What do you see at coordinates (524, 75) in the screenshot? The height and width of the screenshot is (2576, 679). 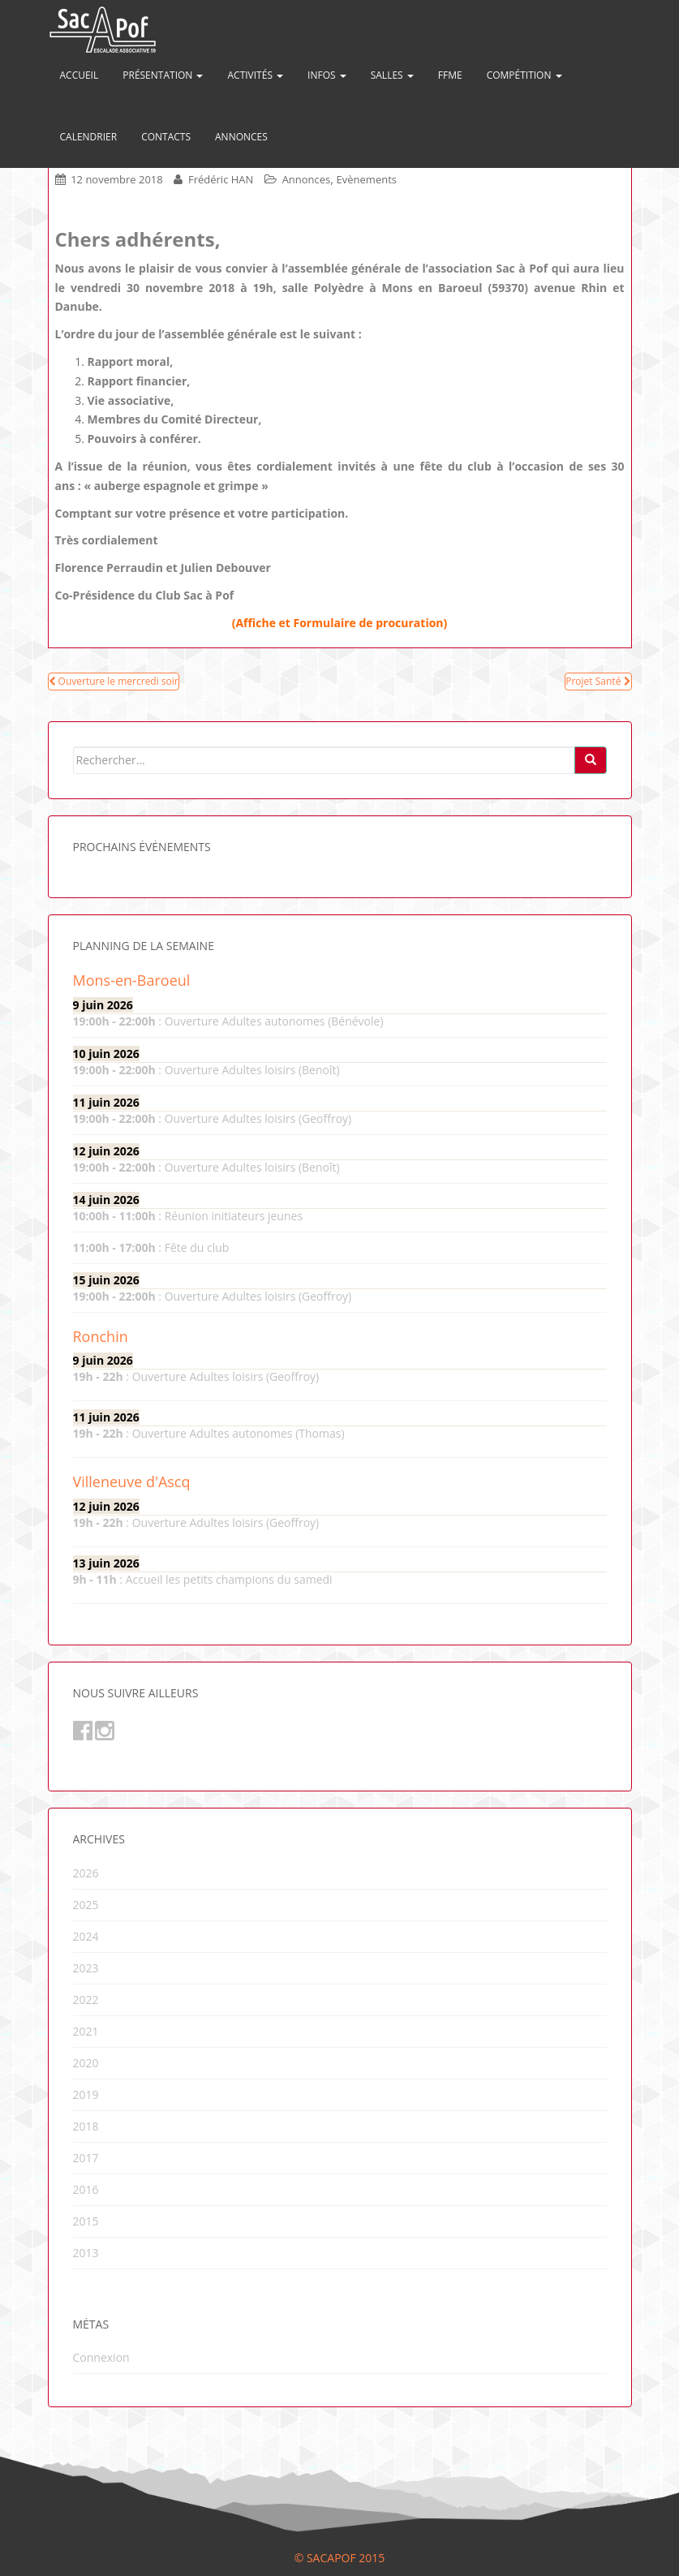 I see `Compétition` at bounding box center [524, 75].